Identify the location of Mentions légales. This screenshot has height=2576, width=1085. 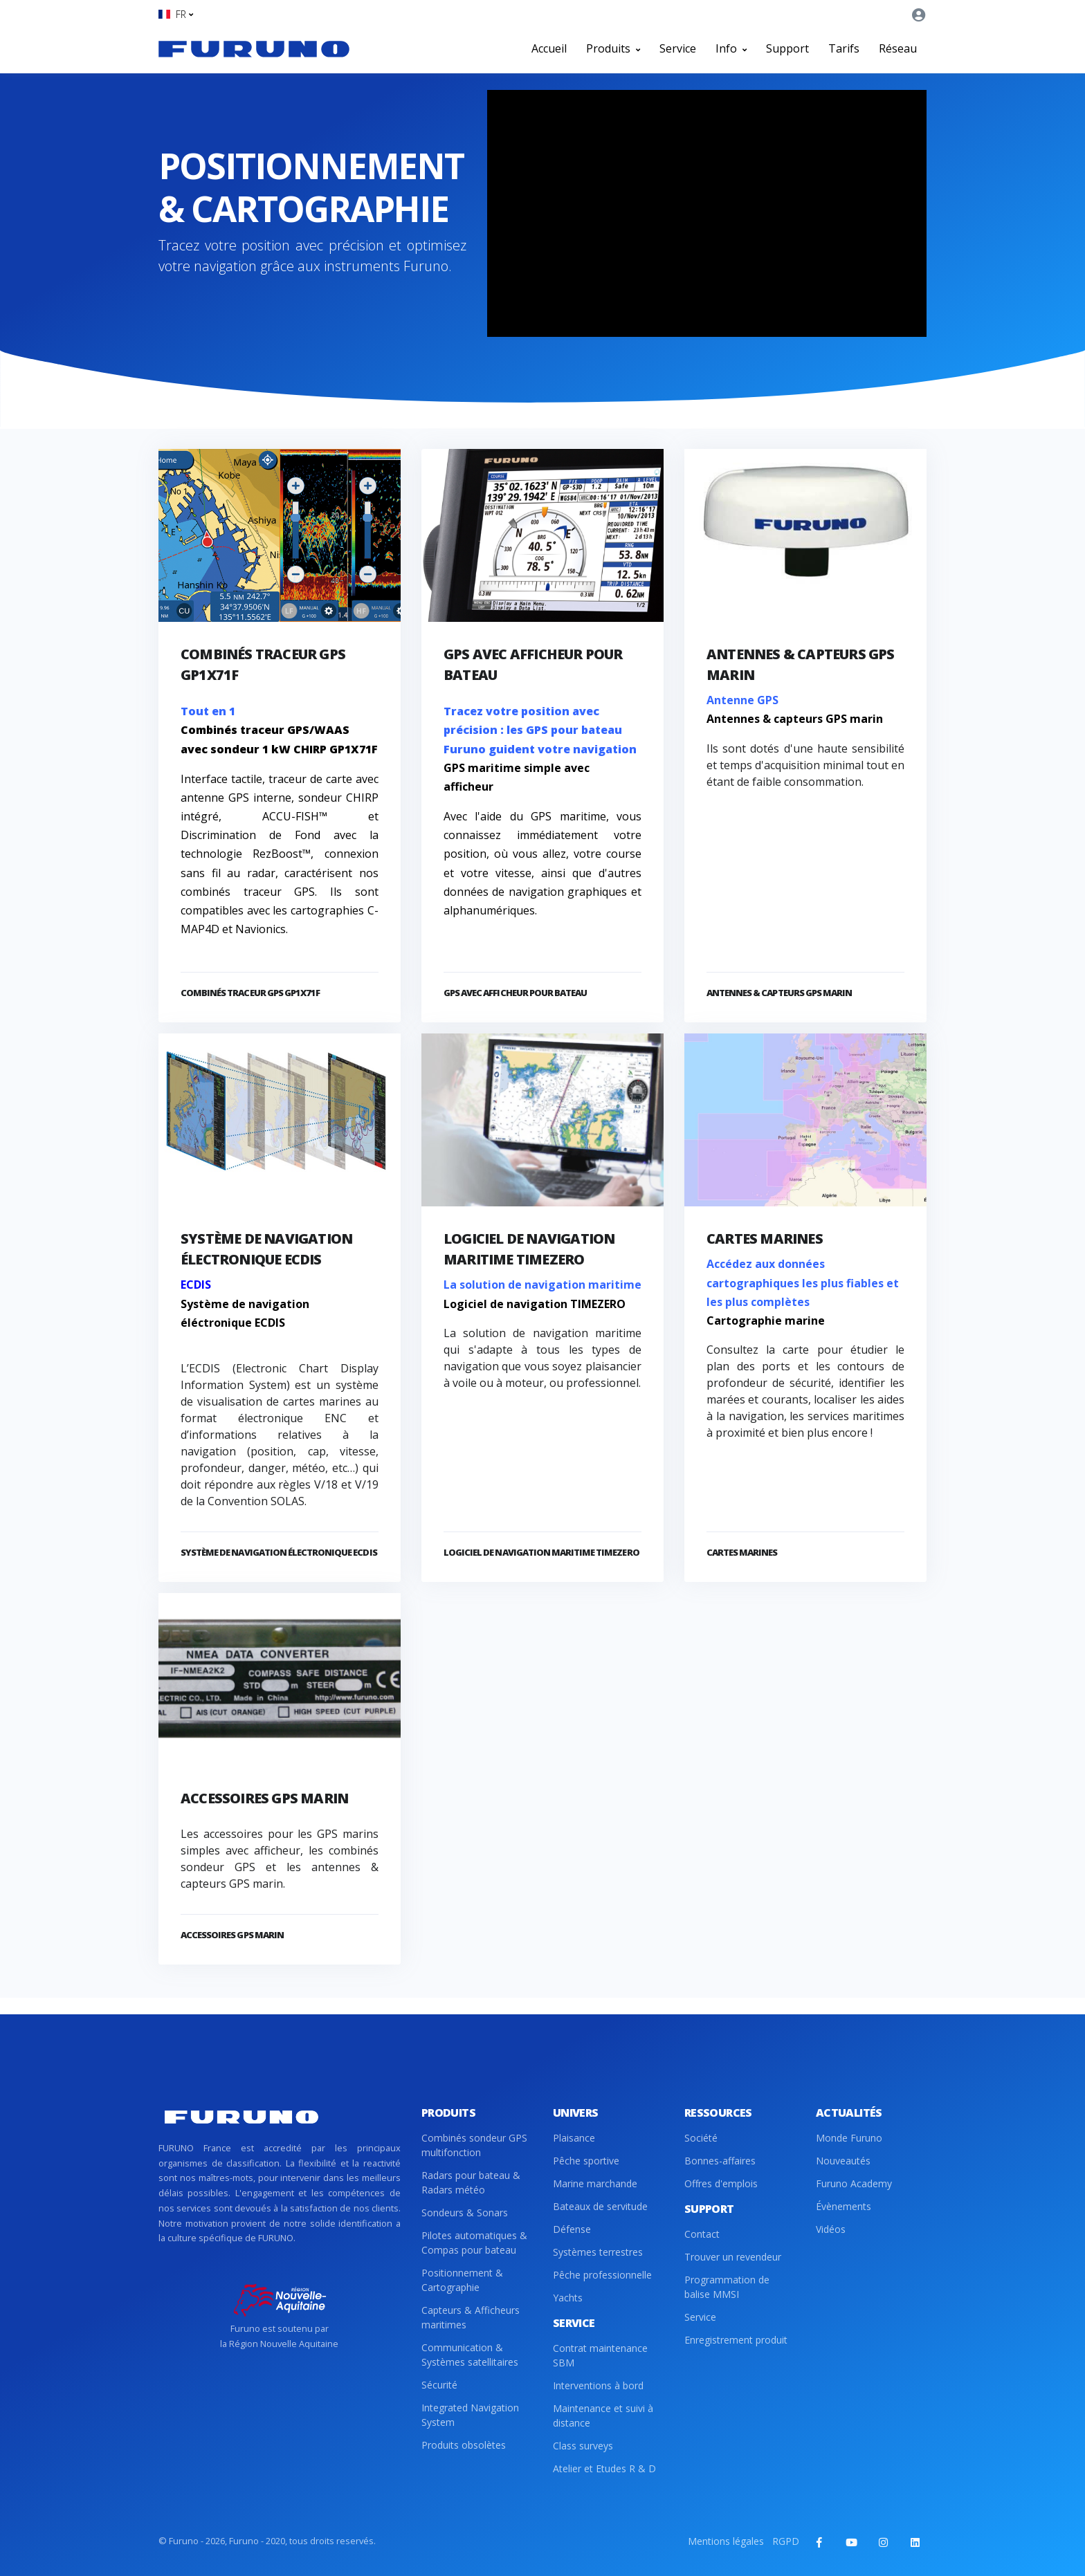
(726, 2541).